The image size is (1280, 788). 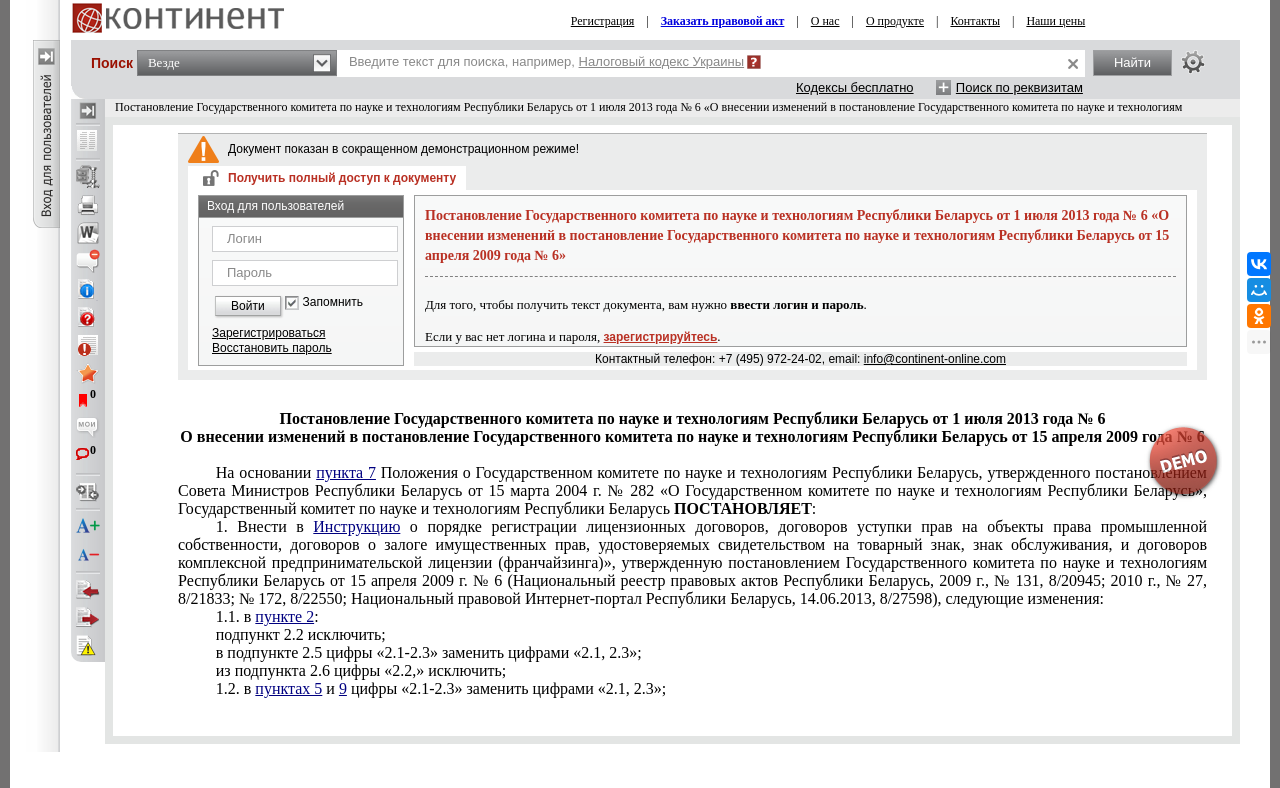 What do you see at coordinates (356, 526) in the screenshot?
I see `Инструкцию` at bounding box center [356, 526].